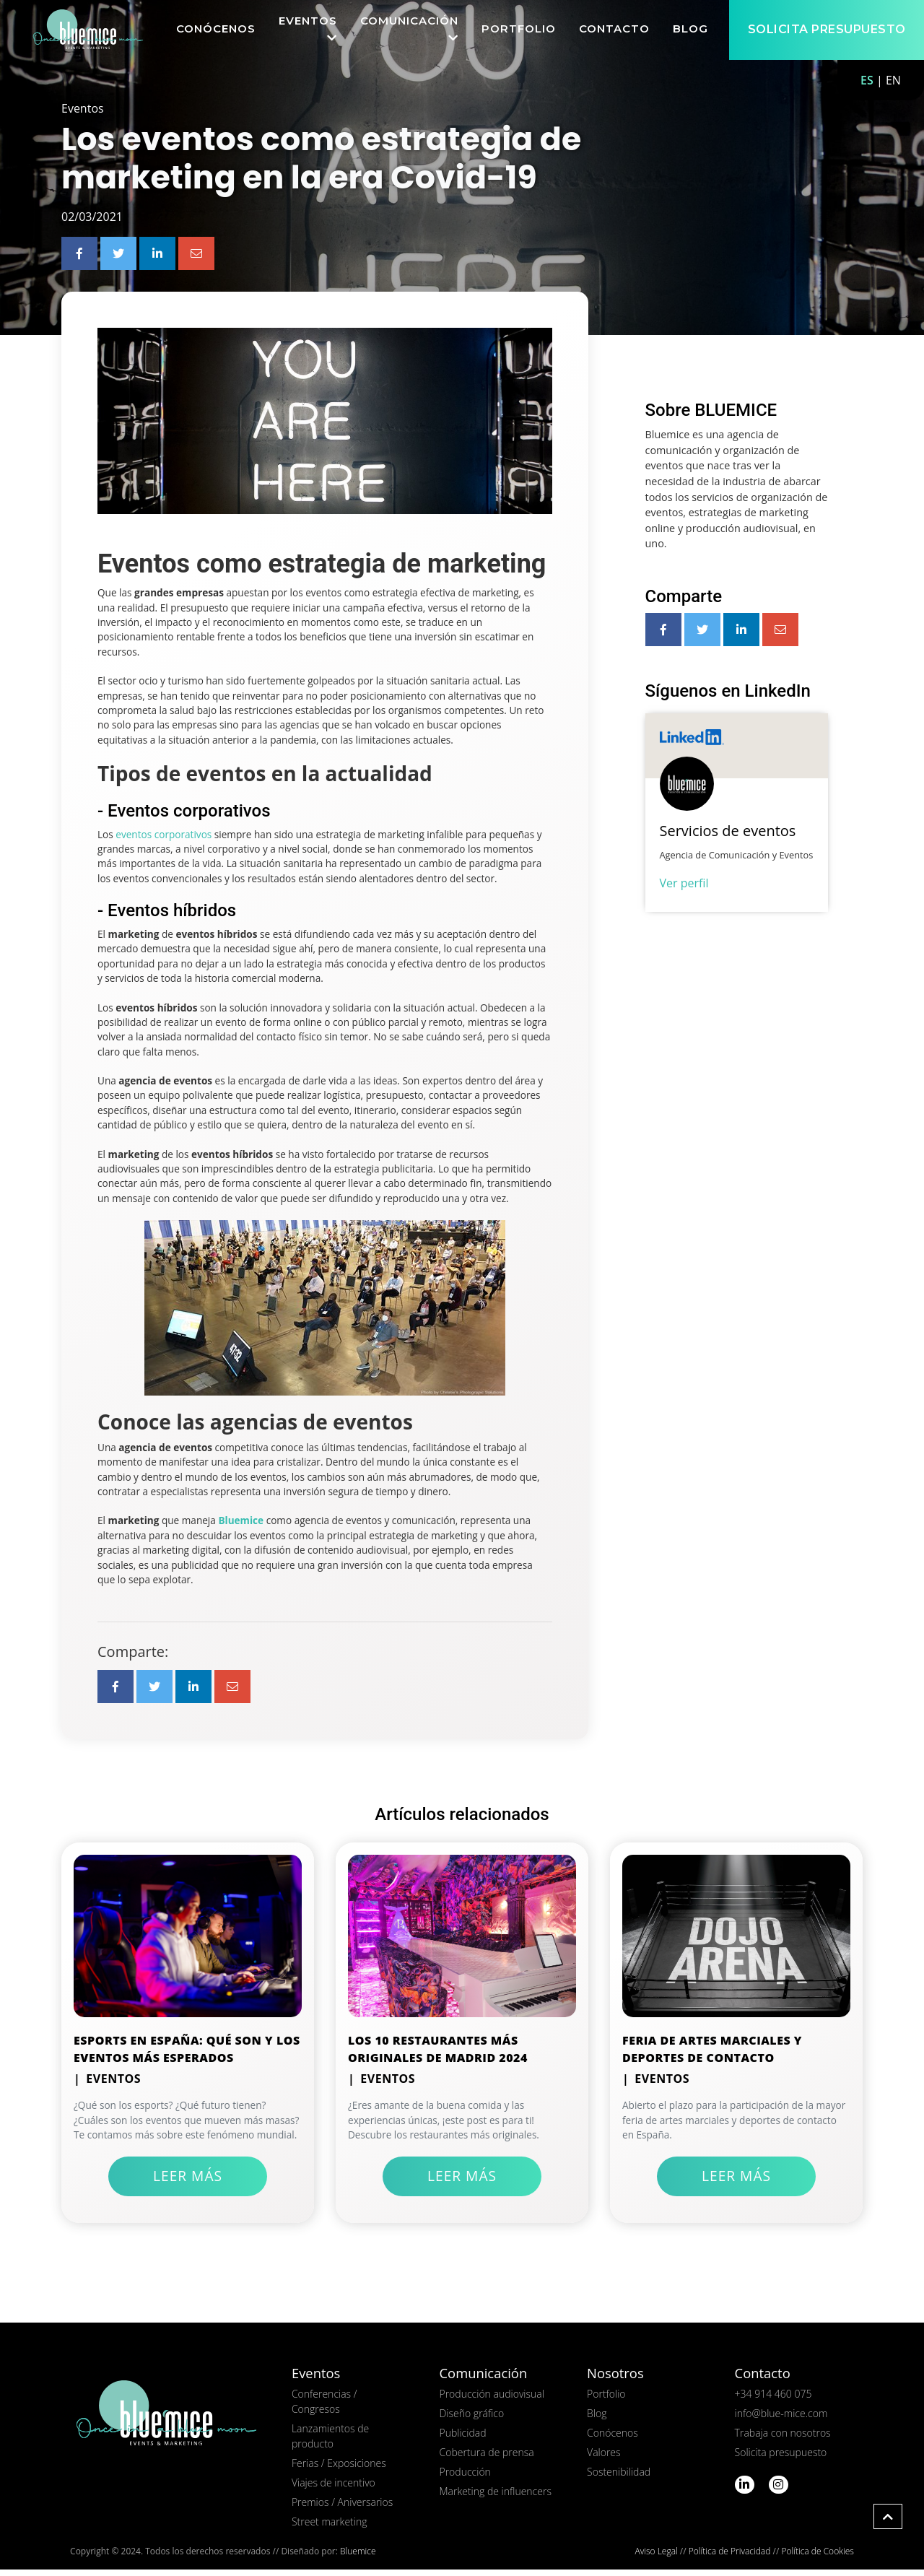  Describe the element at coordinates (333, 2489) in the screenshot. I see `Viajes de incentivo` at that location.